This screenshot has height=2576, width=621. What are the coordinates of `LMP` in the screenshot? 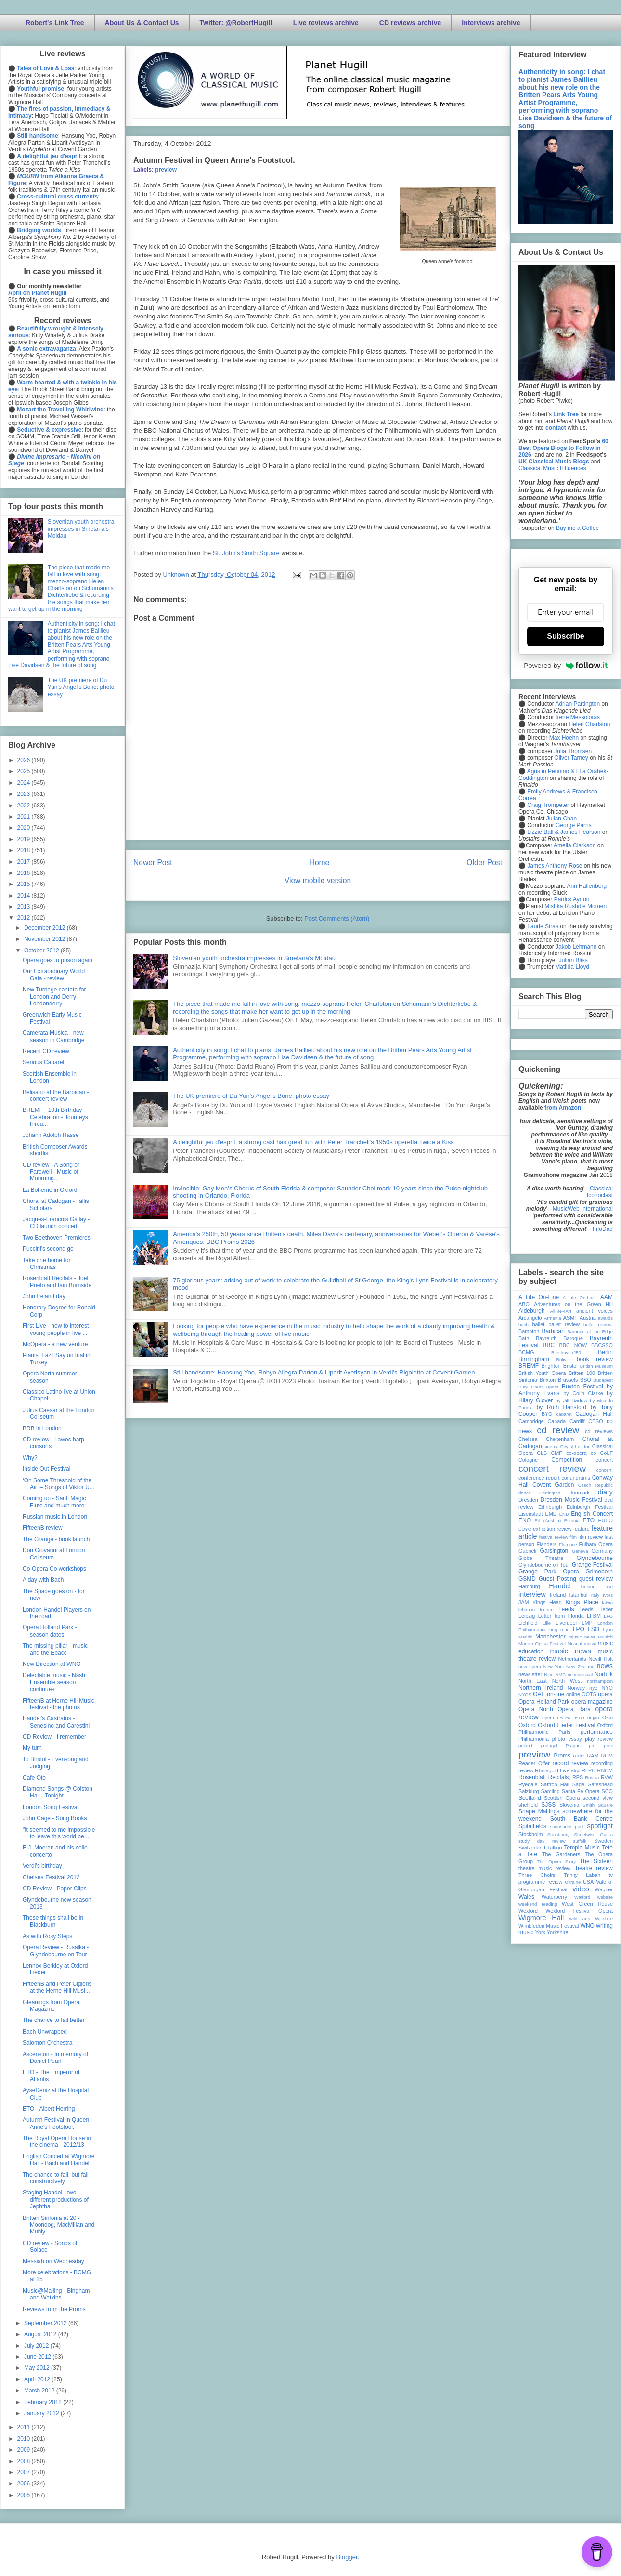 It's located at (587, 1622).